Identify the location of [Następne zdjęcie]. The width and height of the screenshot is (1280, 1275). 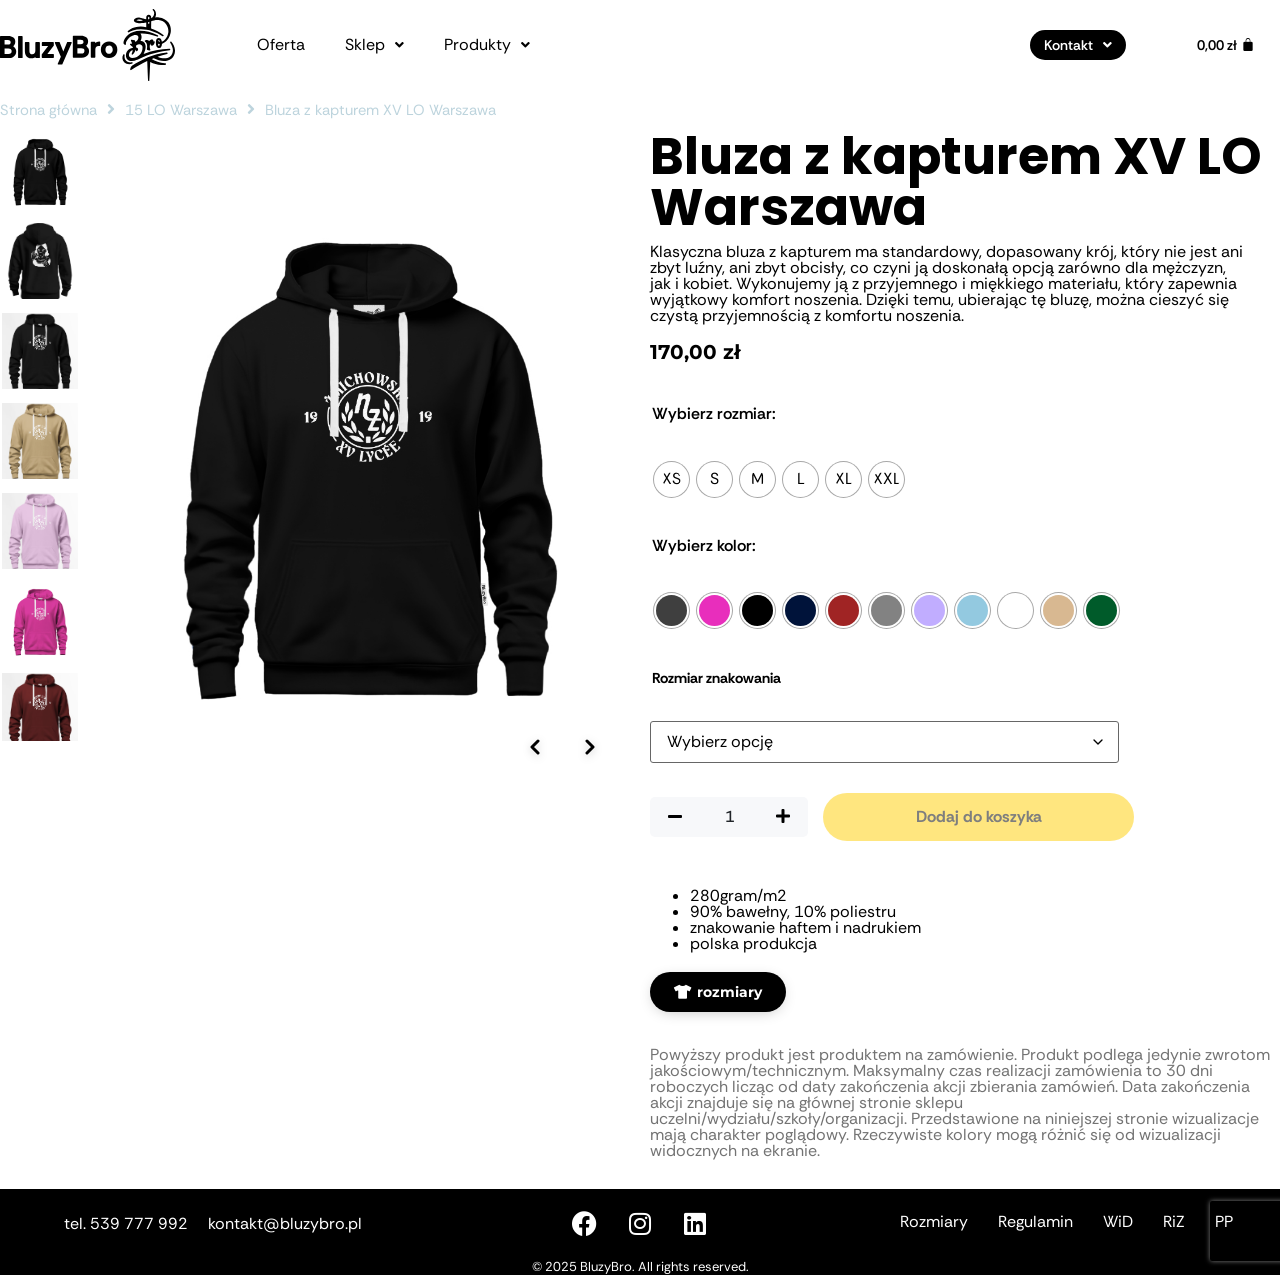
(590, 747).